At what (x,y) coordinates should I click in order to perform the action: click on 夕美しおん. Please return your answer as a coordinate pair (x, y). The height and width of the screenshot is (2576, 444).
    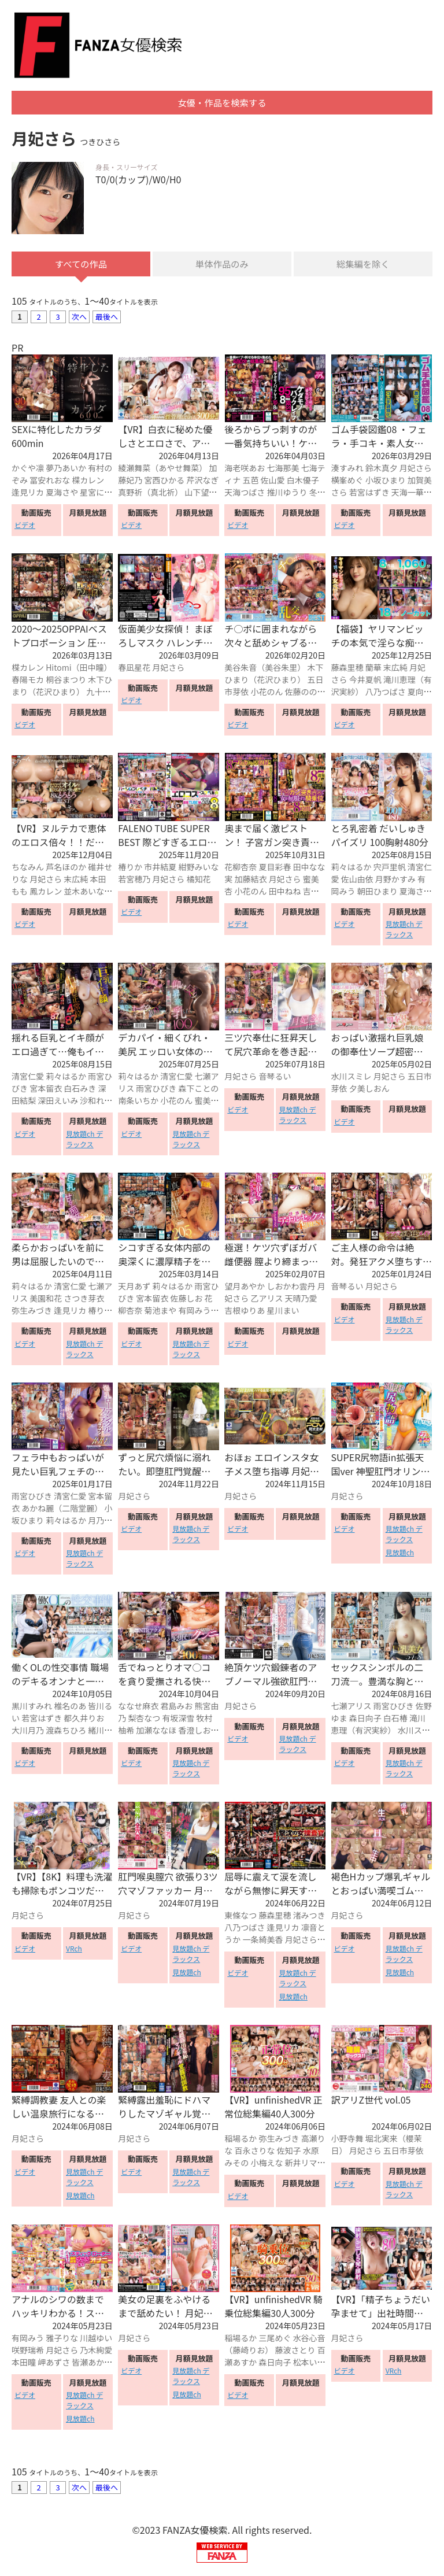
    Looking at the image, I should click on (369, 1090).